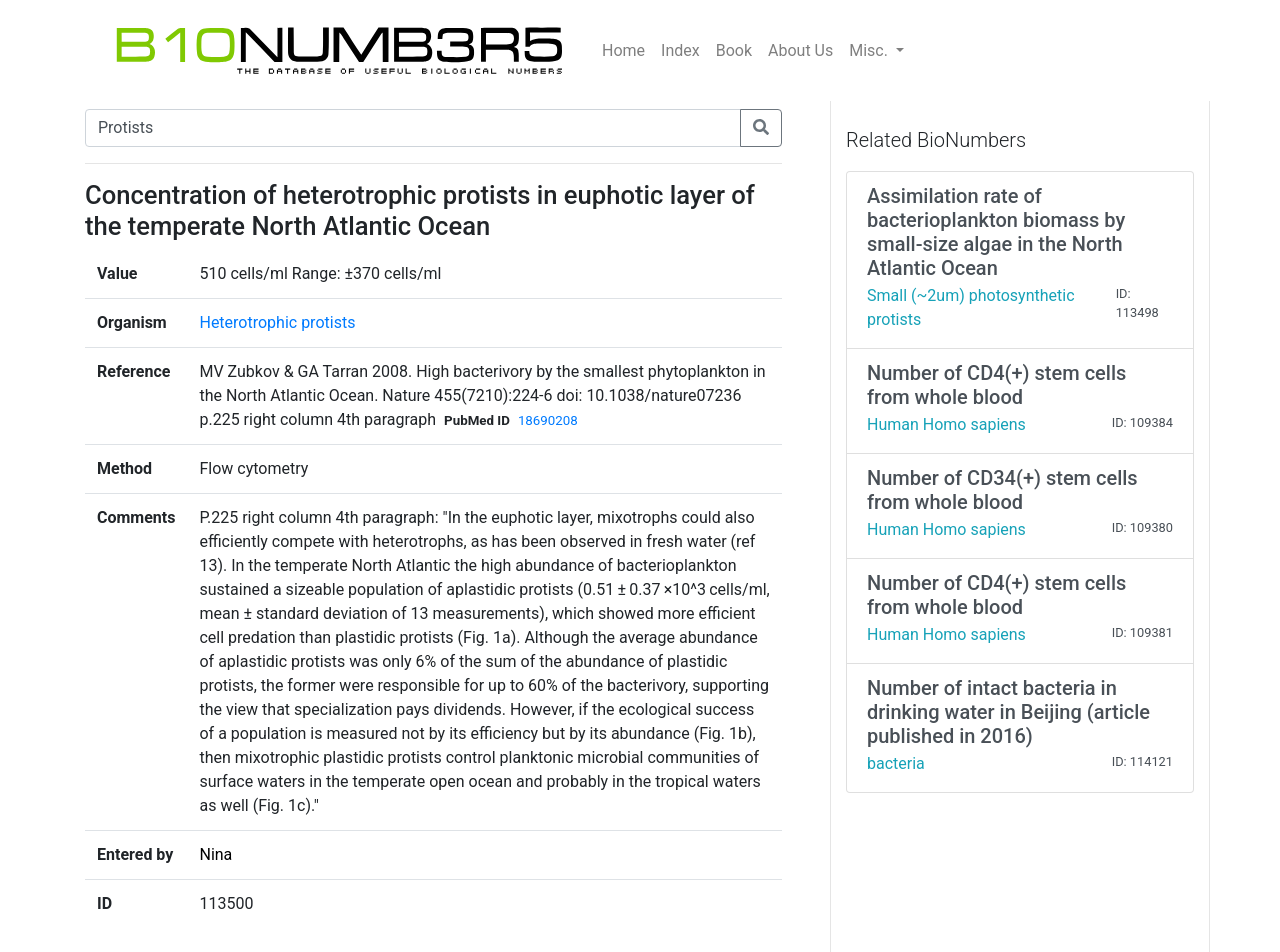  What do you see at coordinates (623, 50) in the screenshot?
I see `Home` at bounding box center [623, 50].